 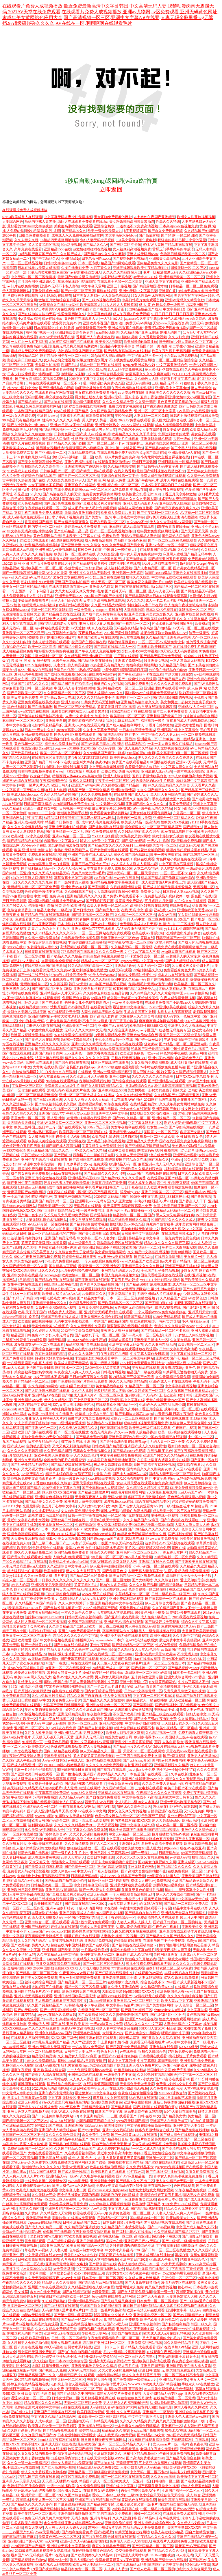 What do you see at coordinates (181, 892) in the screenshot?
I see `日本熟妇人妻xxxxx视频` at bounding box center [181, 892].